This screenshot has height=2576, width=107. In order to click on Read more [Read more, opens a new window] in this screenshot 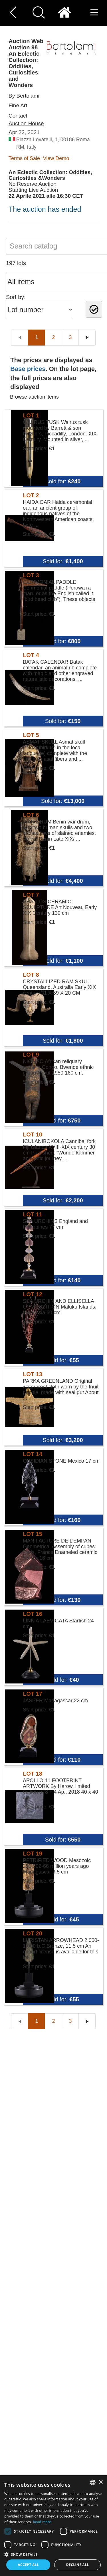, I will do `click(42, 2522)`.